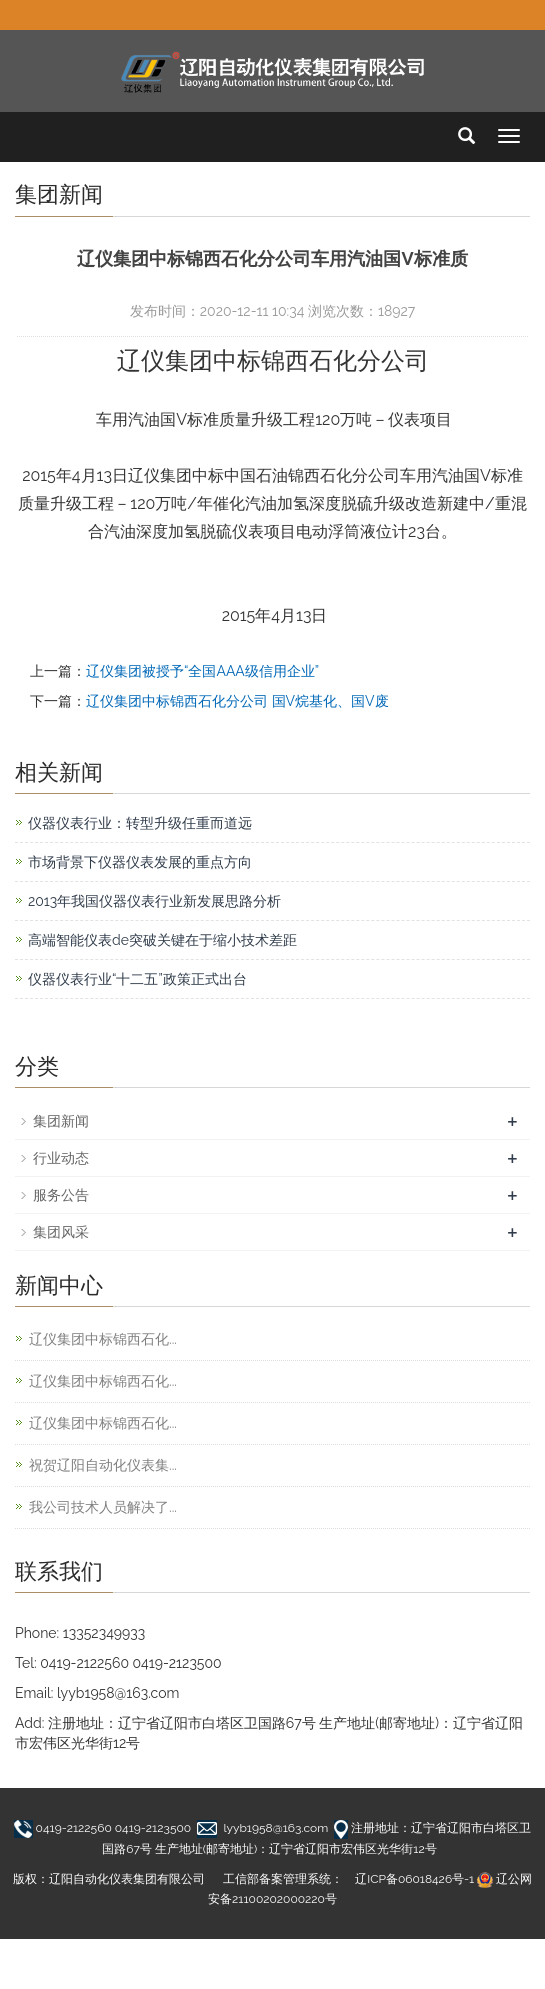 The image size is (545, 1989). I want to click on 集团新闻, so click(61, 1121).